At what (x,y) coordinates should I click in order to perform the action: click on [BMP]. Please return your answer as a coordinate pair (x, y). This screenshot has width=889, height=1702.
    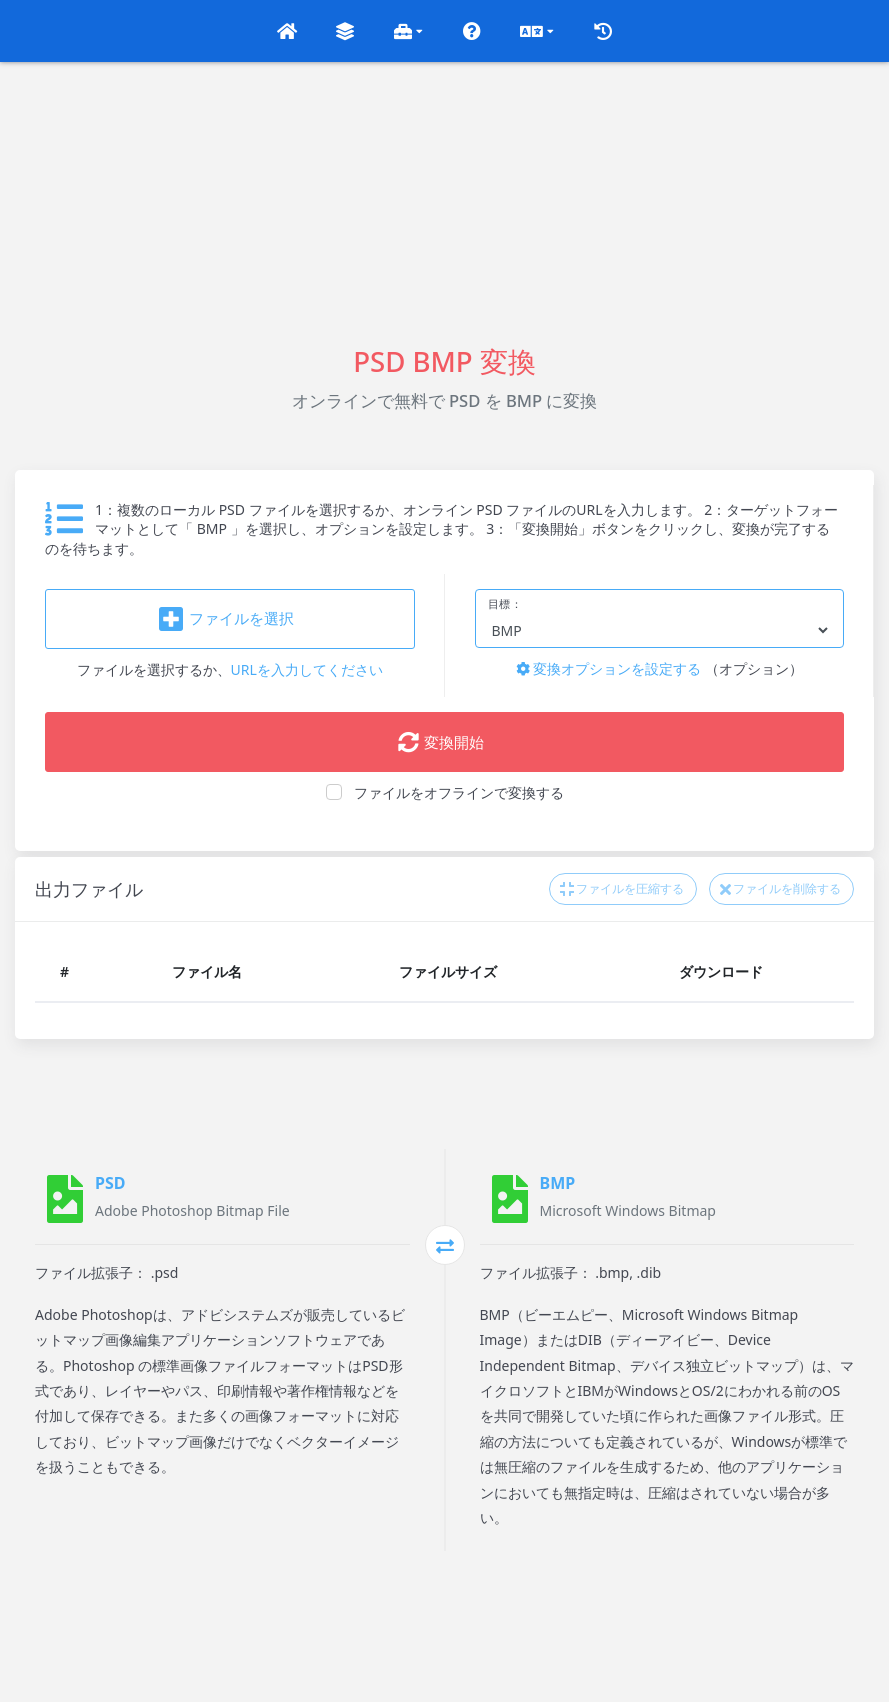
    Looking at the image, I should click on (510, 1199).